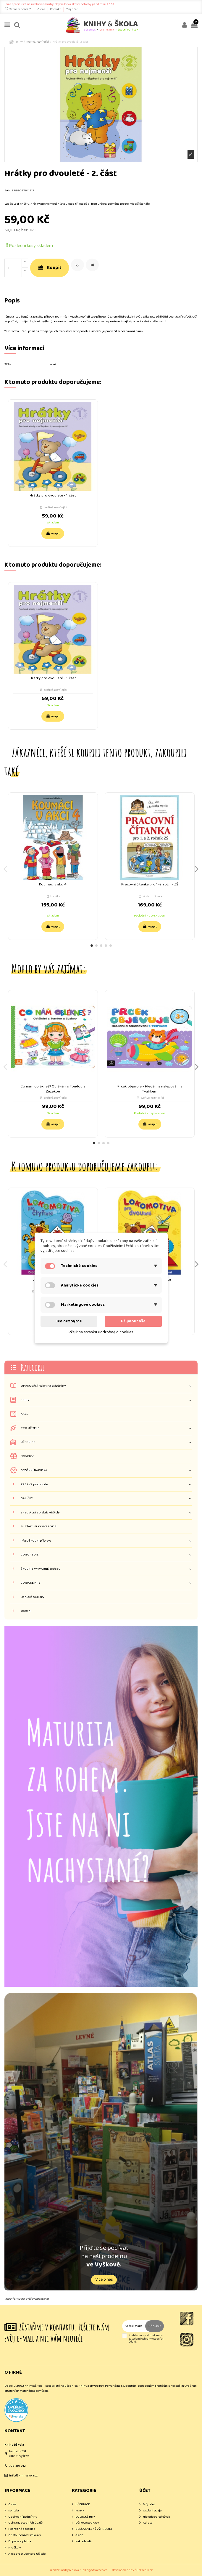  Describe the element at coordinates (50, 267) in the screenshot. I see `Koupit` at that location.